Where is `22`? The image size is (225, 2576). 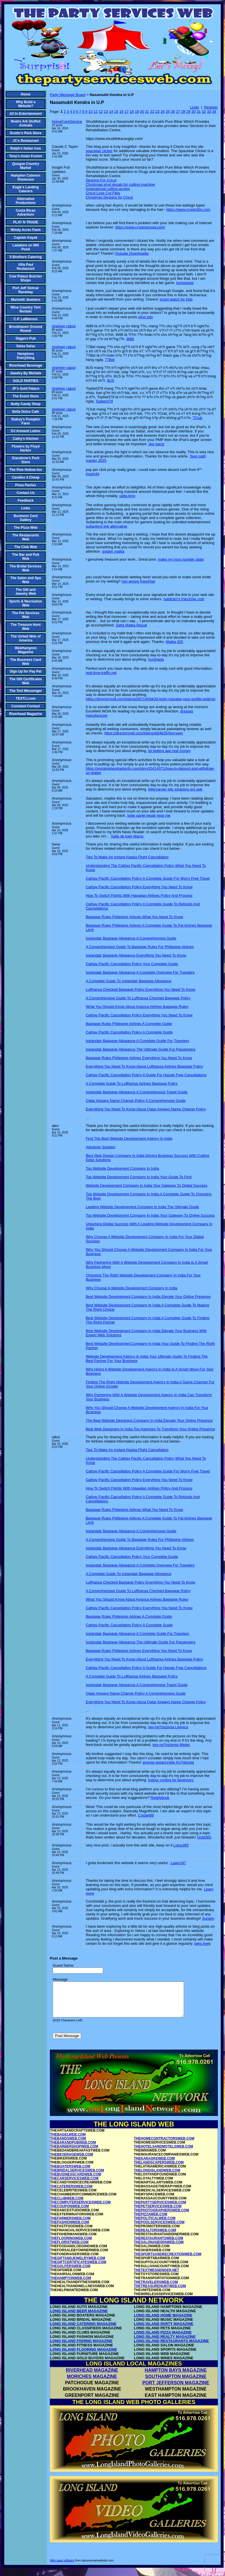 22 is located at coordinates (152, 111).